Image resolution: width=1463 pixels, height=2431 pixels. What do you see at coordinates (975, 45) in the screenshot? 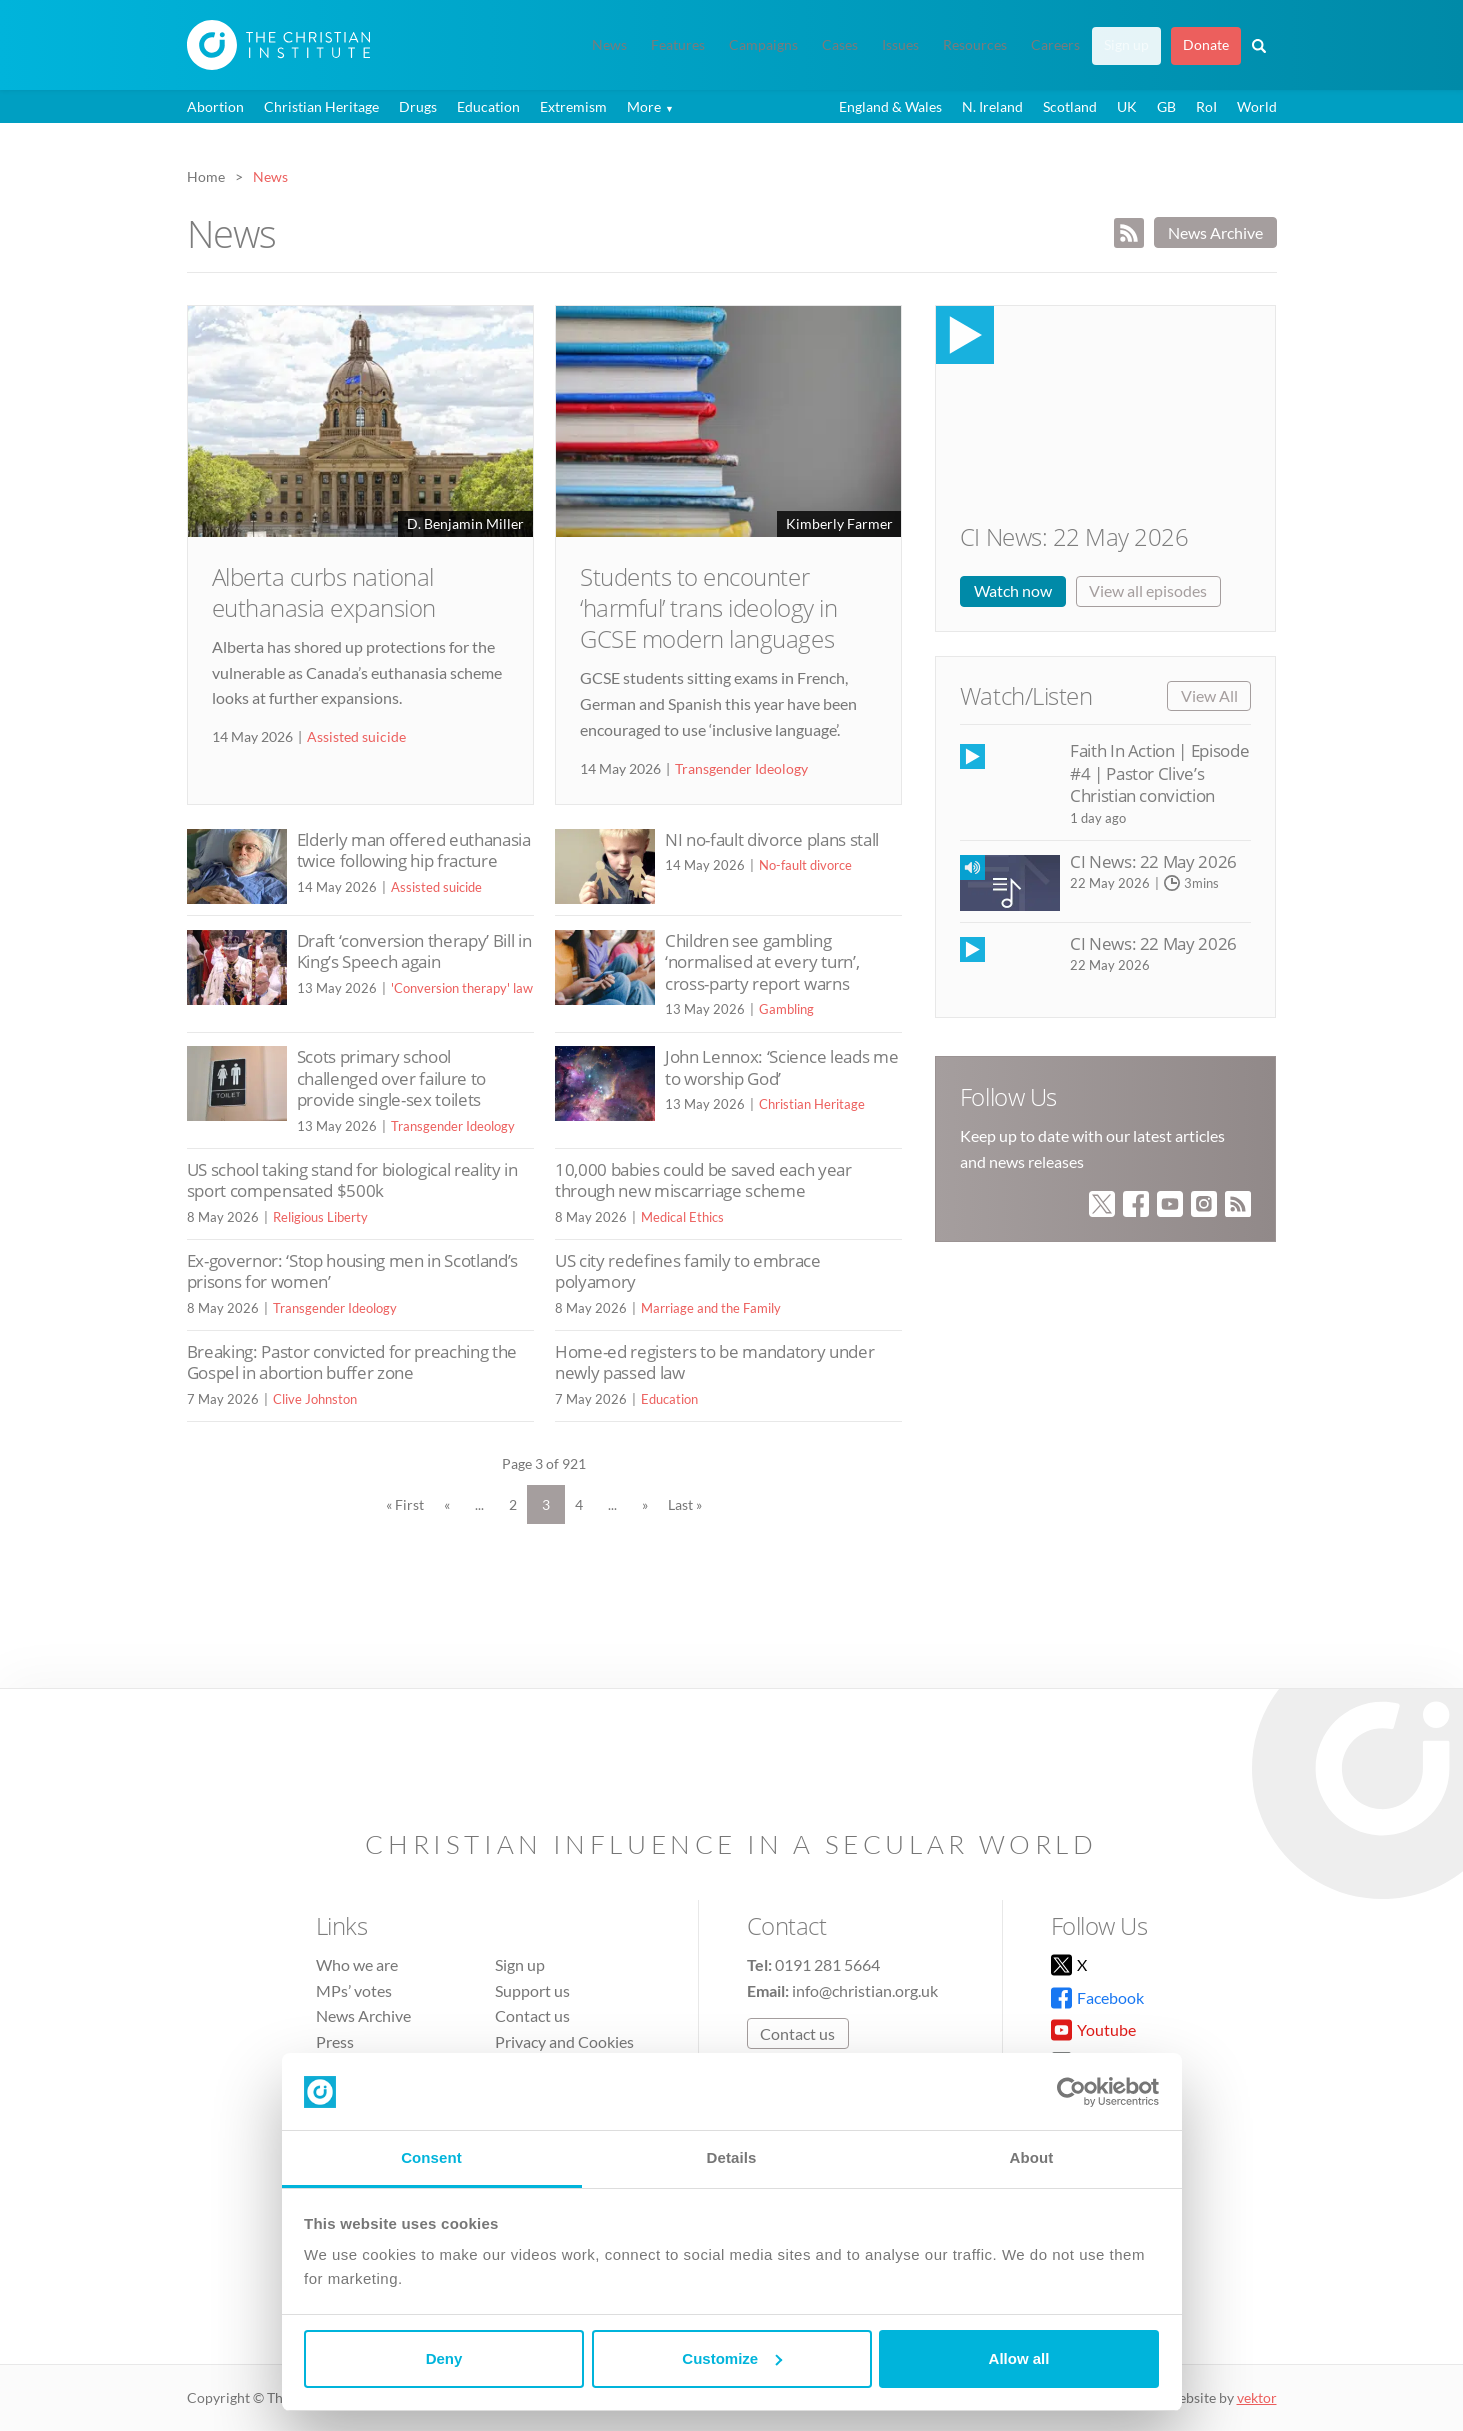
I see `Resources` at bounding box center [975, 45].